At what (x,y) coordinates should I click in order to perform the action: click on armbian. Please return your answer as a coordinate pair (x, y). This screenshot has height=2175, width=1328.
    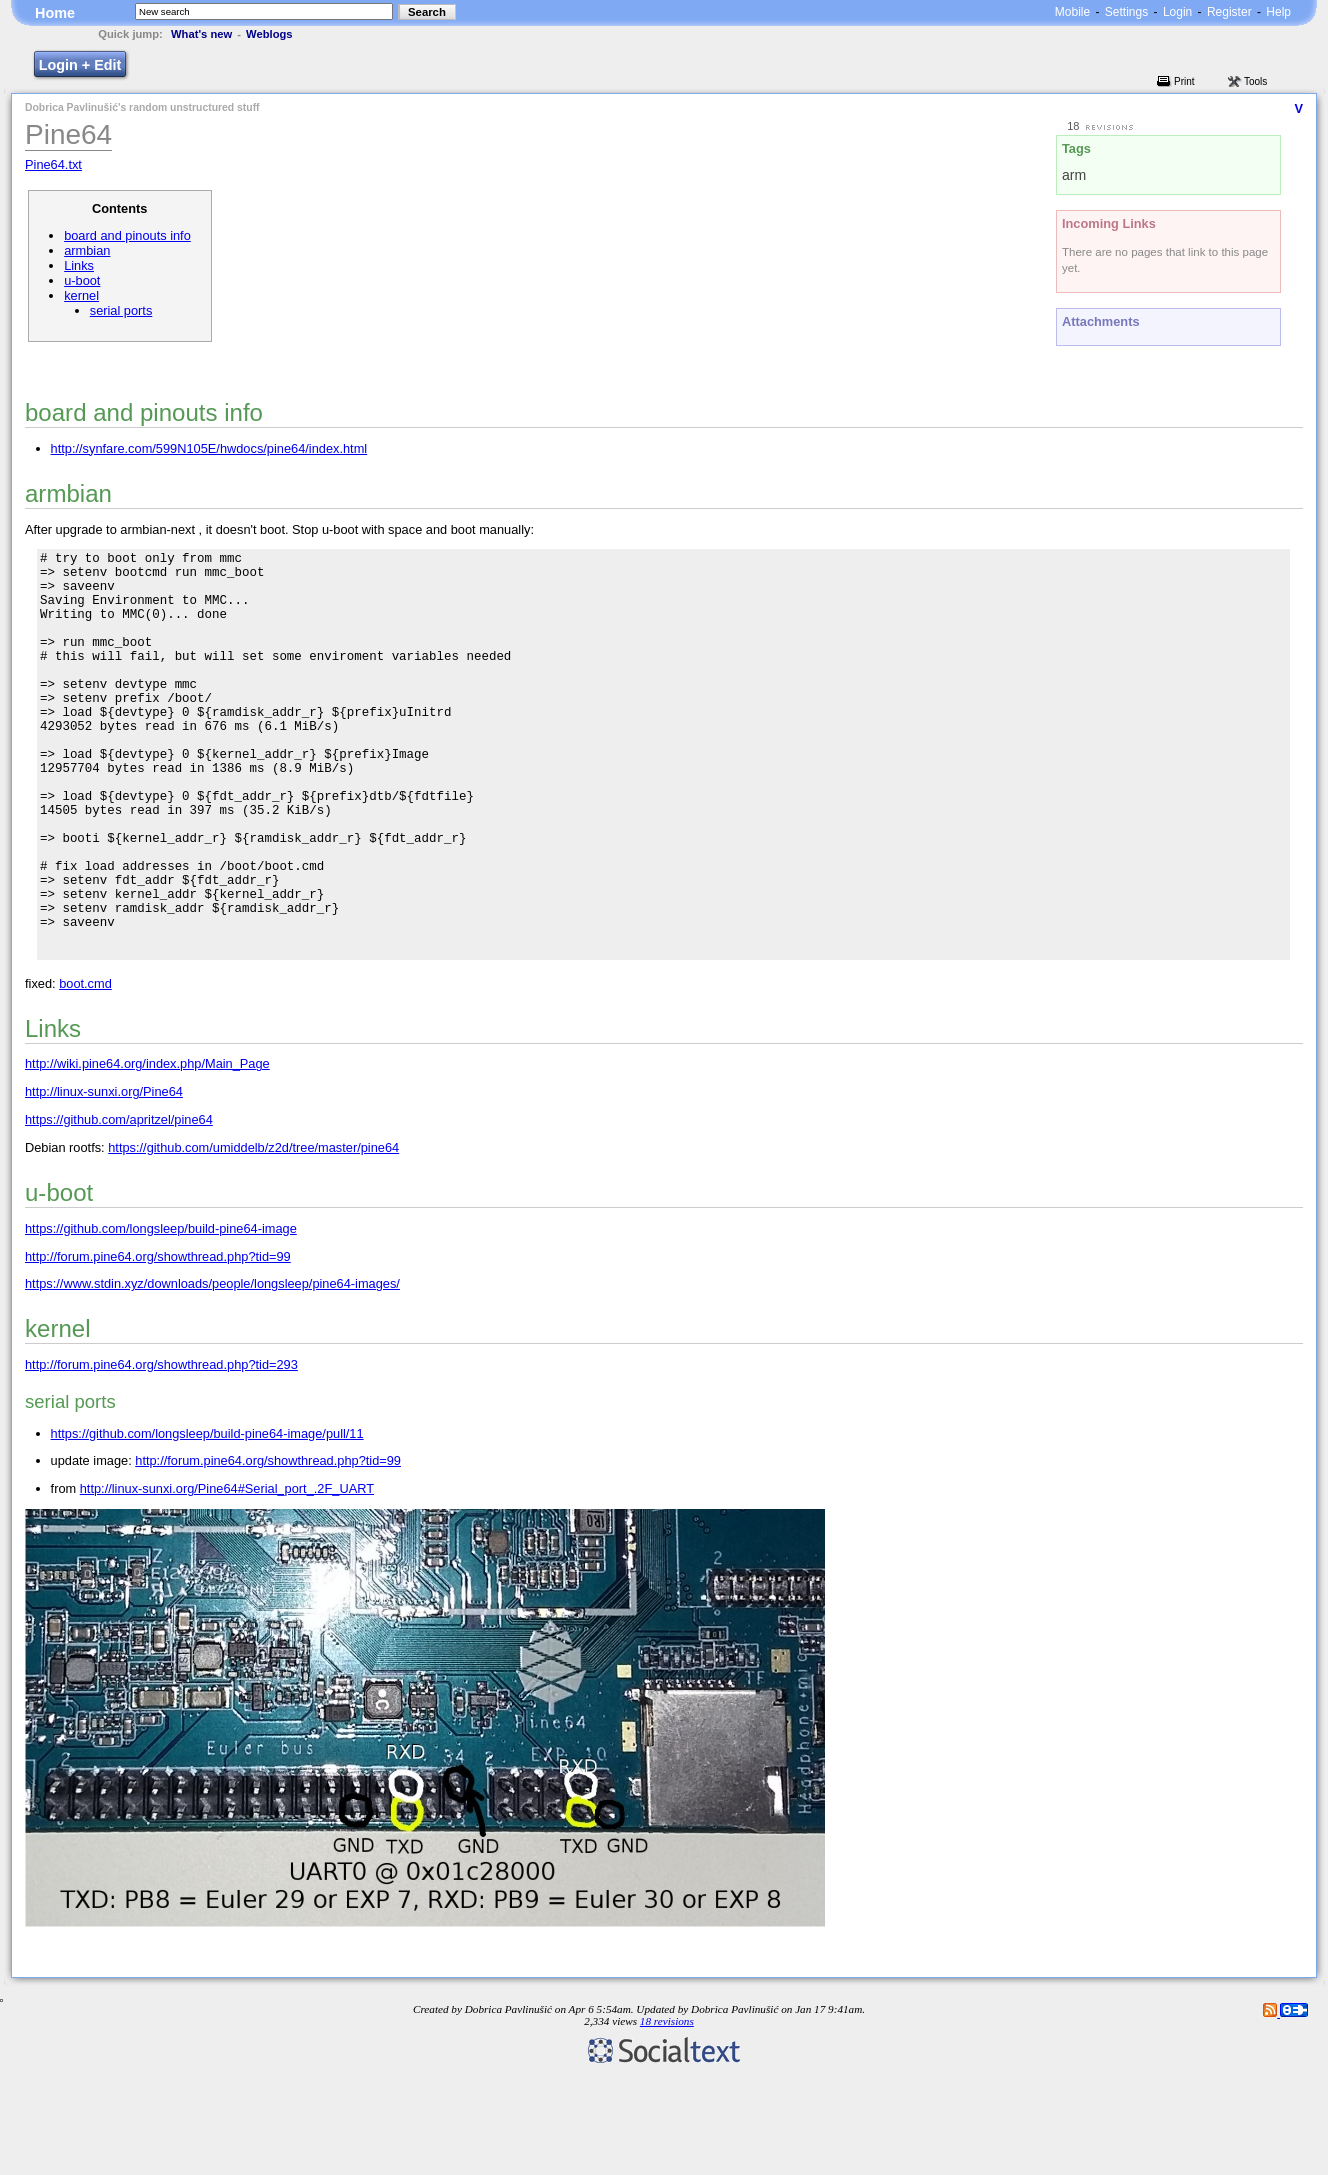
    Looking at the image, I should click on (87, 250).